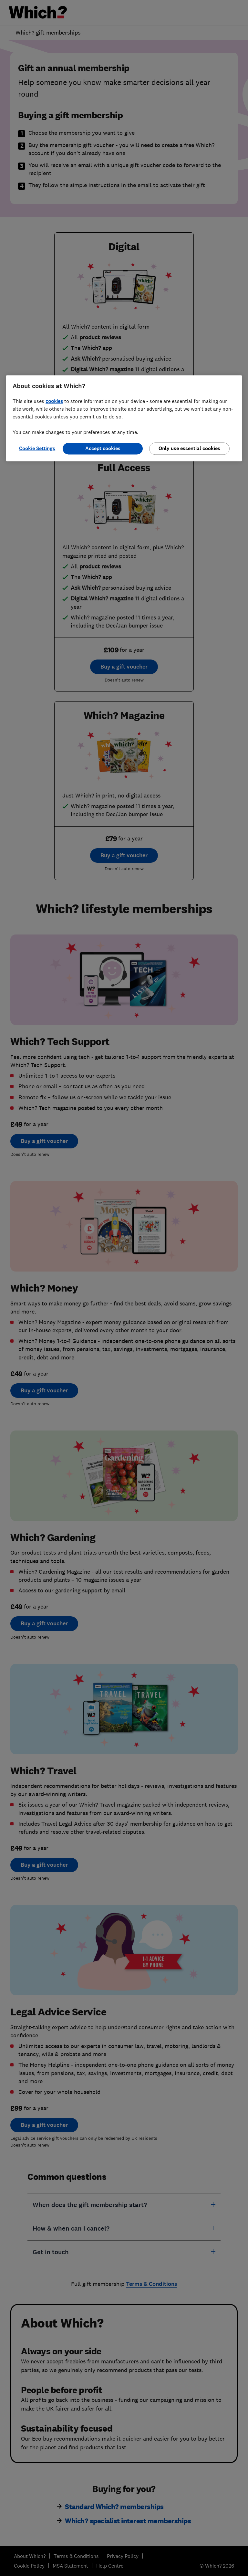 The height and width of the screenshot is (2576, 248). What do you see at coordinates (189, 448) in the screenshot?
I see `Only use essential cookies` at bounding box center [189, 448].